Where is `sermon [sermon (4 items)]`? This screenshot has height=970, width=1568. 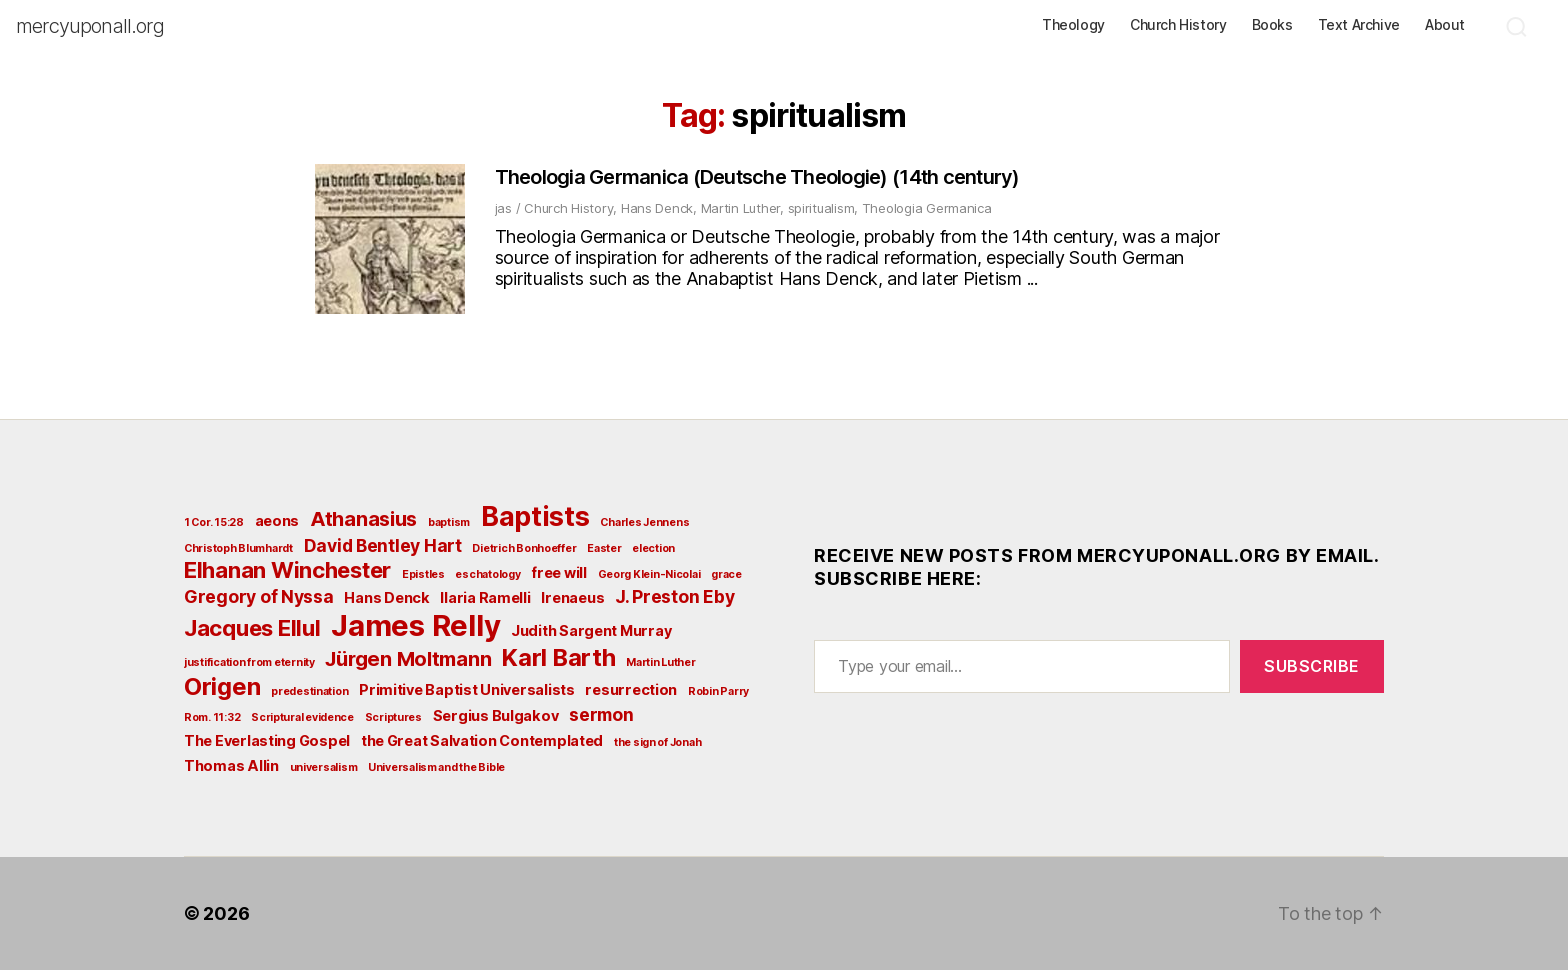 sermon [sermon (4 items)] is located at coordinates (601, 714).